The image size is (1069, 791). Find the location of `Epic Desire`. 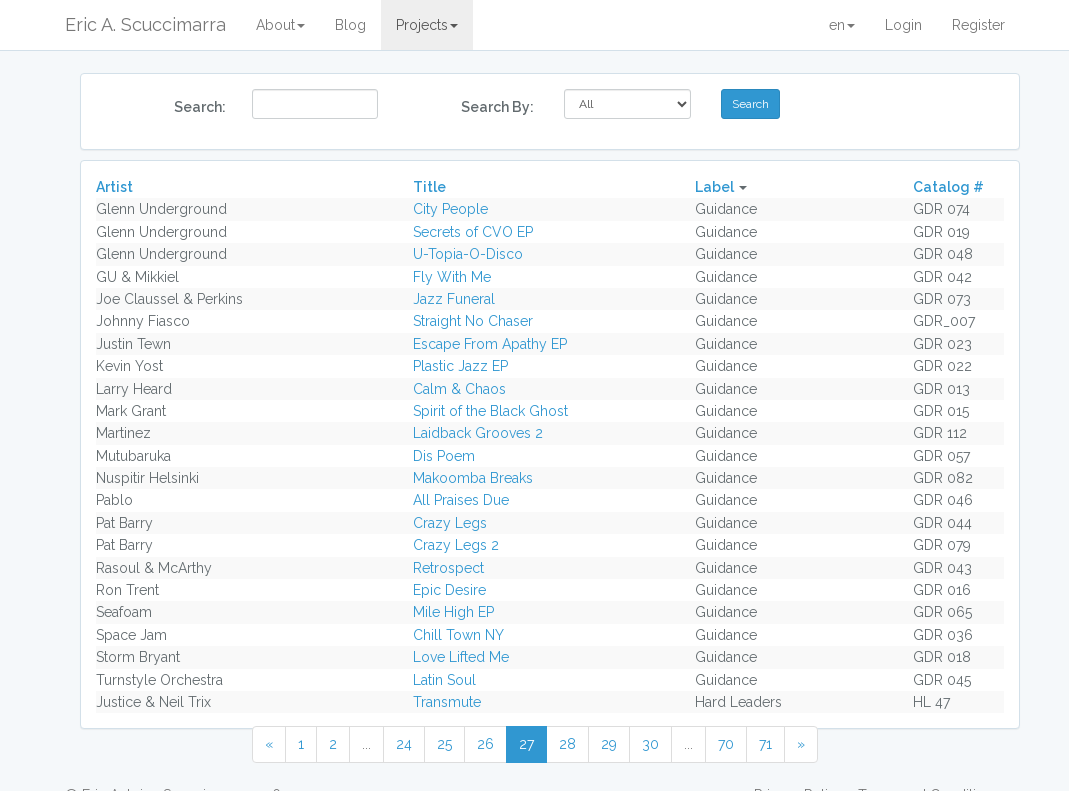

Epic Desire is located at coordinates (449, 590).